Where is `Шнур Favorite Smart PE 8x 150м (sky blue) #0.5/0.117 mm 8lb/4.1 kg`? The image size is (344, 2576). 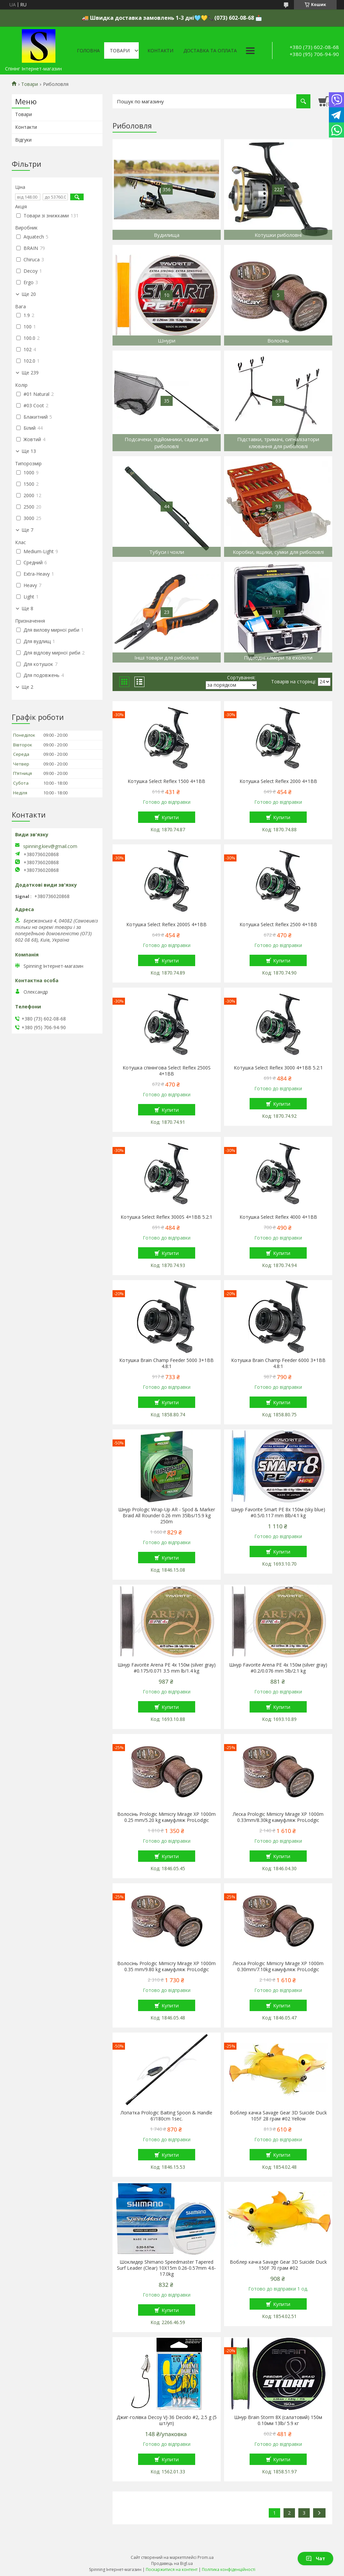 Шнур Favorite Smart PE 8x 150м (sky blue) #0.5/0.117 mm 8lb/4.1 kg is located at coordinates (278, 1513).